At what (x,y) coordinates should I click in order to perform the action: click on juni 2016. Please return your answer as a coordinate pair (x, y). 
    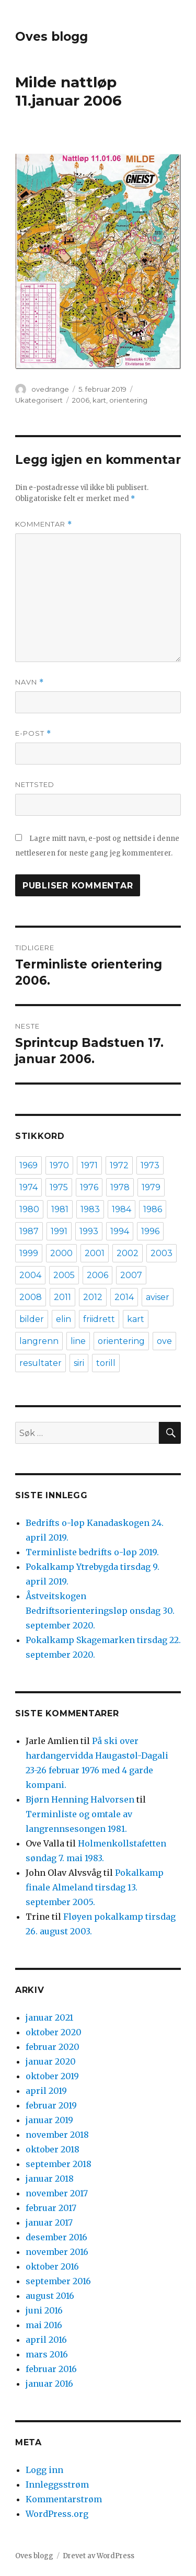
    Looking at the image, I should click on (44, 2310).